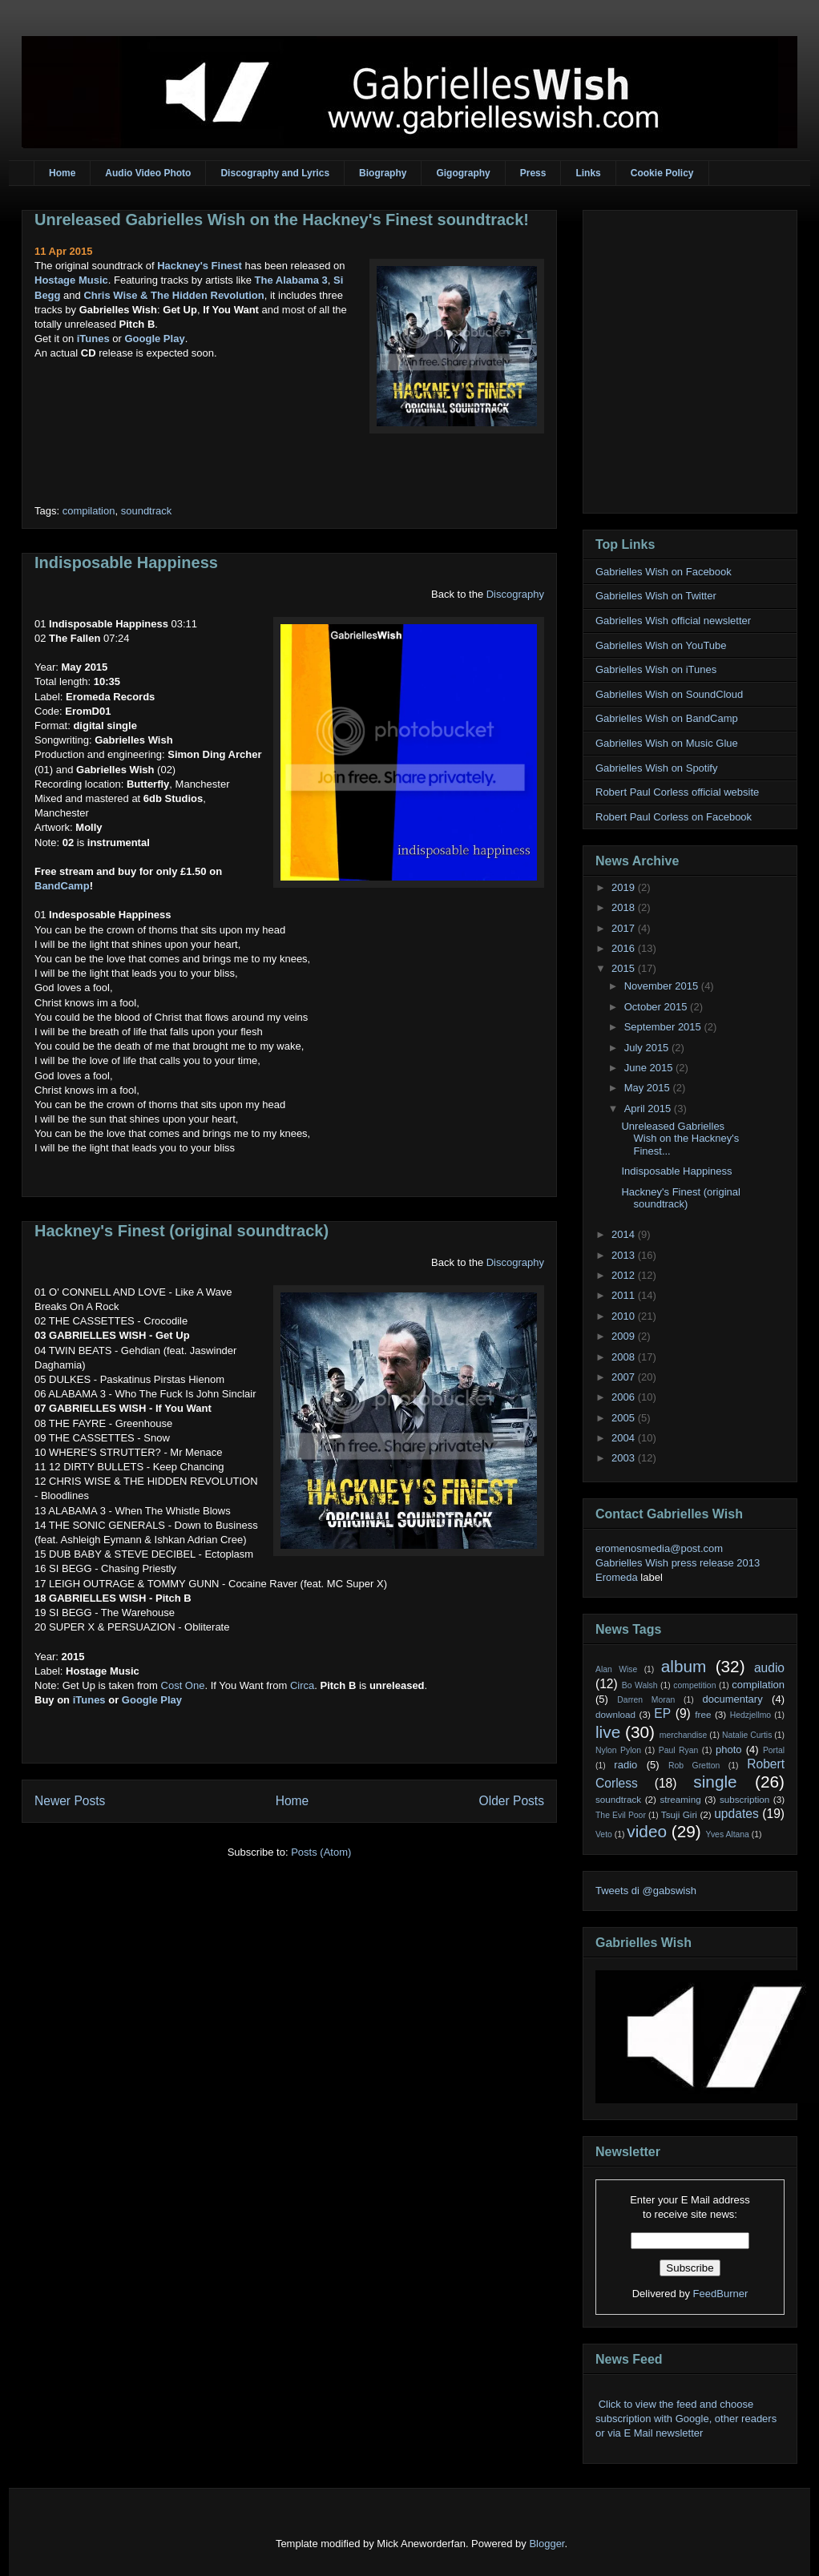 The width and height of the screenshot is (819, 2576). I want to click on album, so click(684, 1666).